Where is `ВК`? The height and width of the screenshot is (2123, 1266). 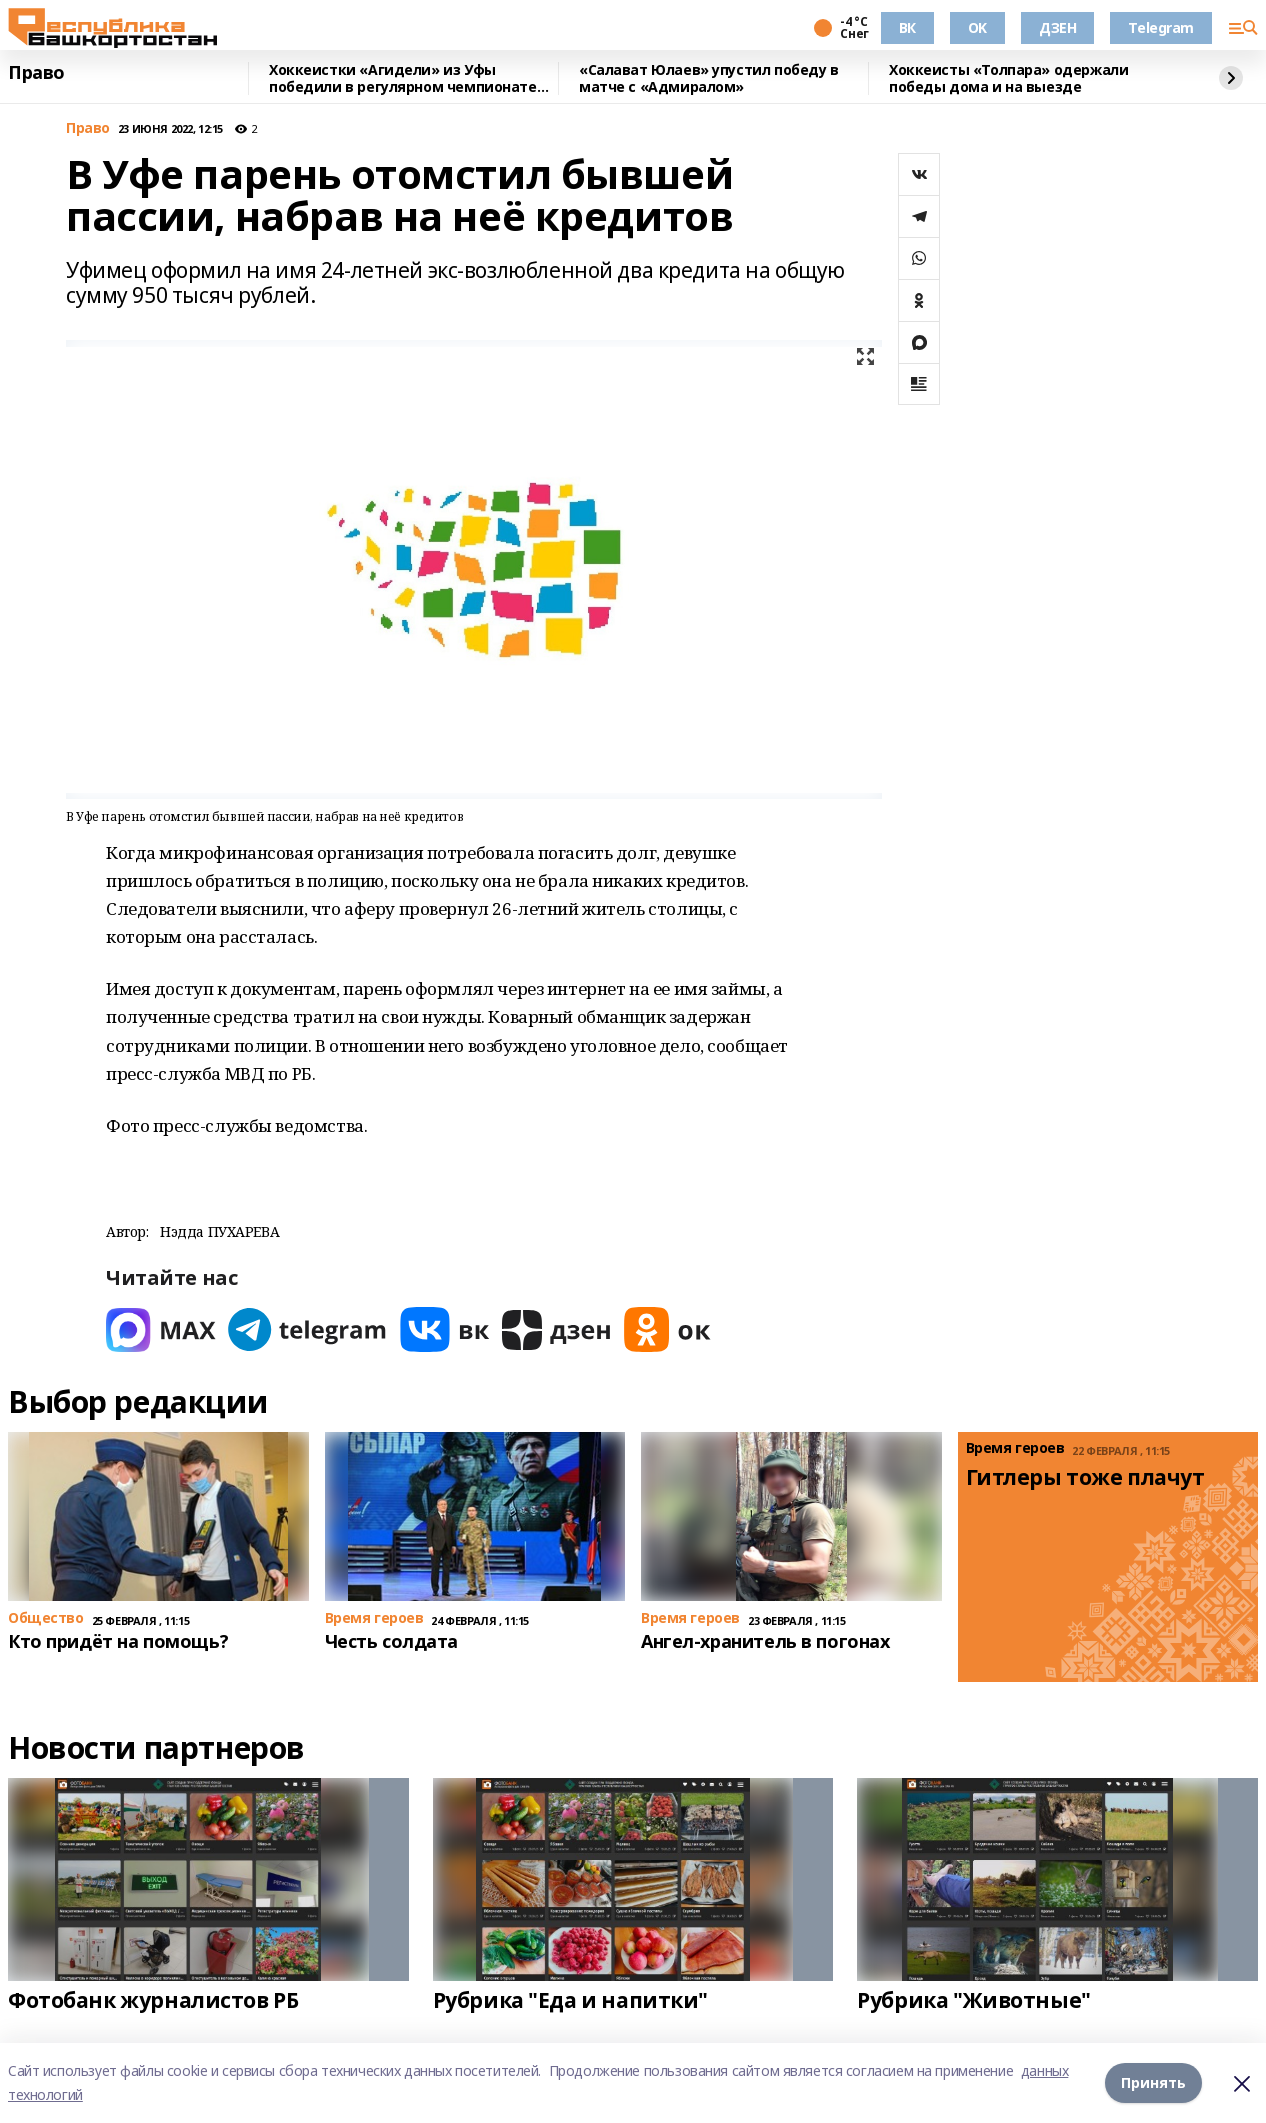 ВК is located at coordinates (907, 27).